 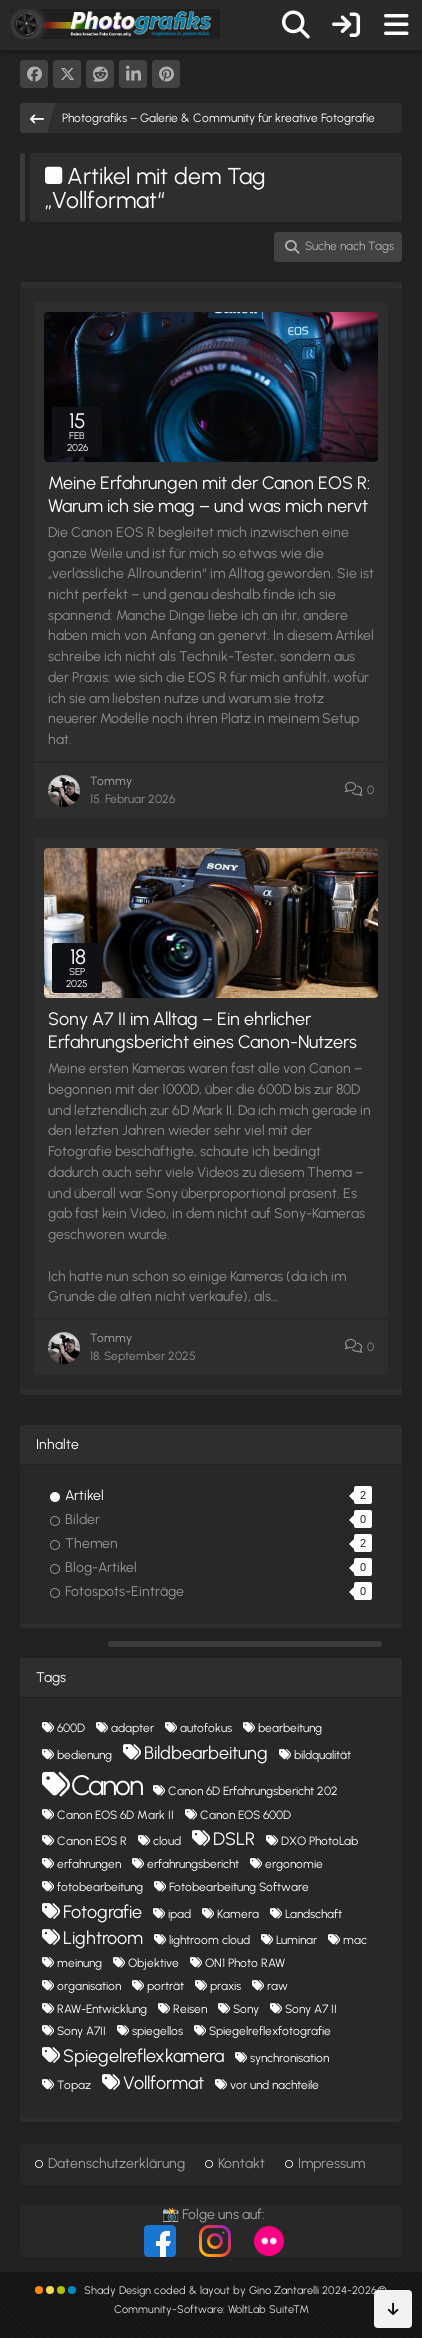 I want to click on lightroom cloud, so click(x=209, y=1940).